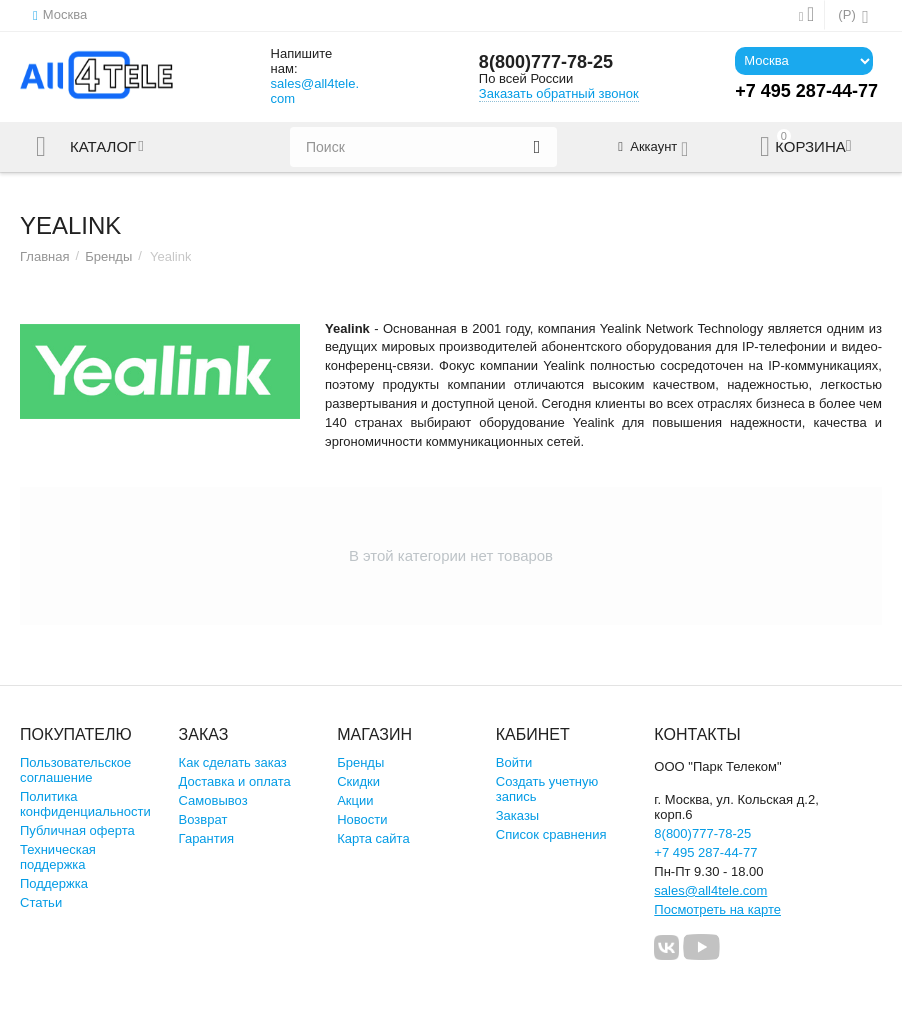 The height and width of the screenshot is (1034, 902). What do you see at coordinates (547, 789) in the screenshot?
I see `Создать учетную запись` at bounding box center [547, 789].